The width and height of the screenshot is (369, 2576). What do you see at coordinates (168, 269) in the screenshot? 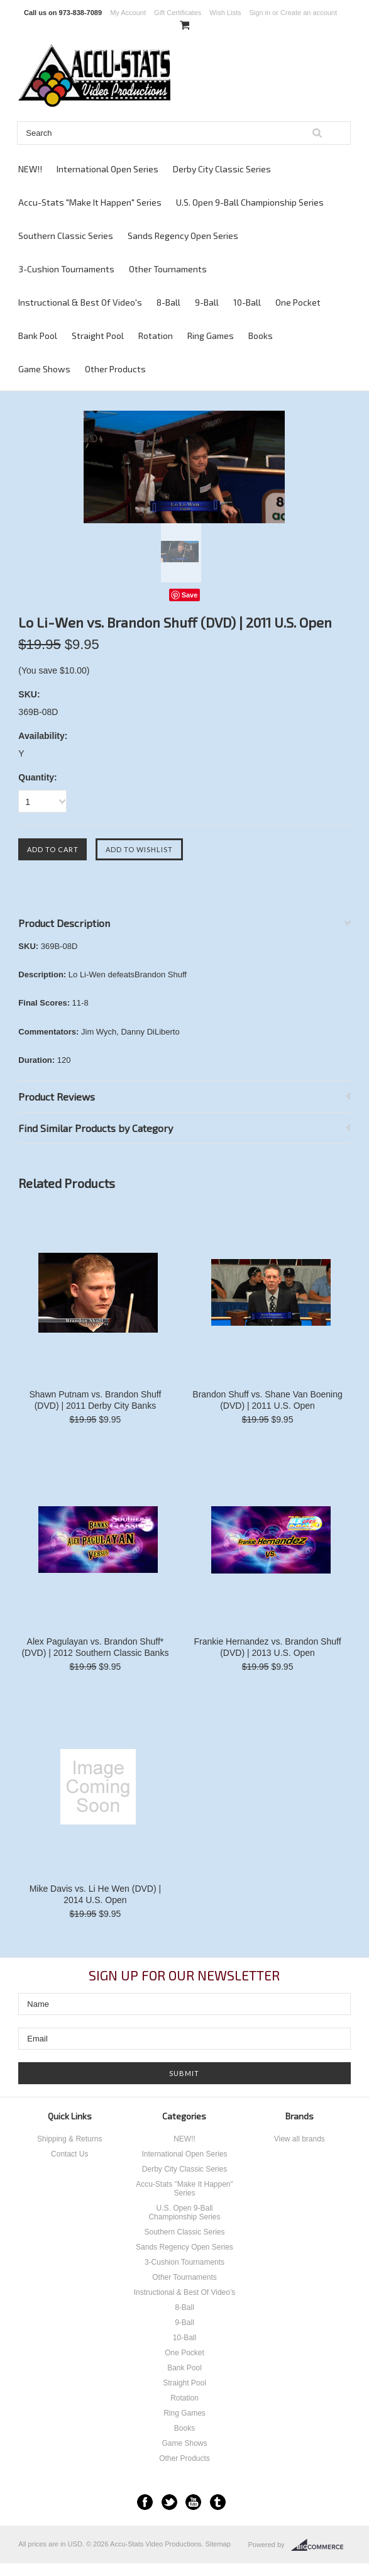
I see `Other Tournaments` at bounding box center [168, 269].